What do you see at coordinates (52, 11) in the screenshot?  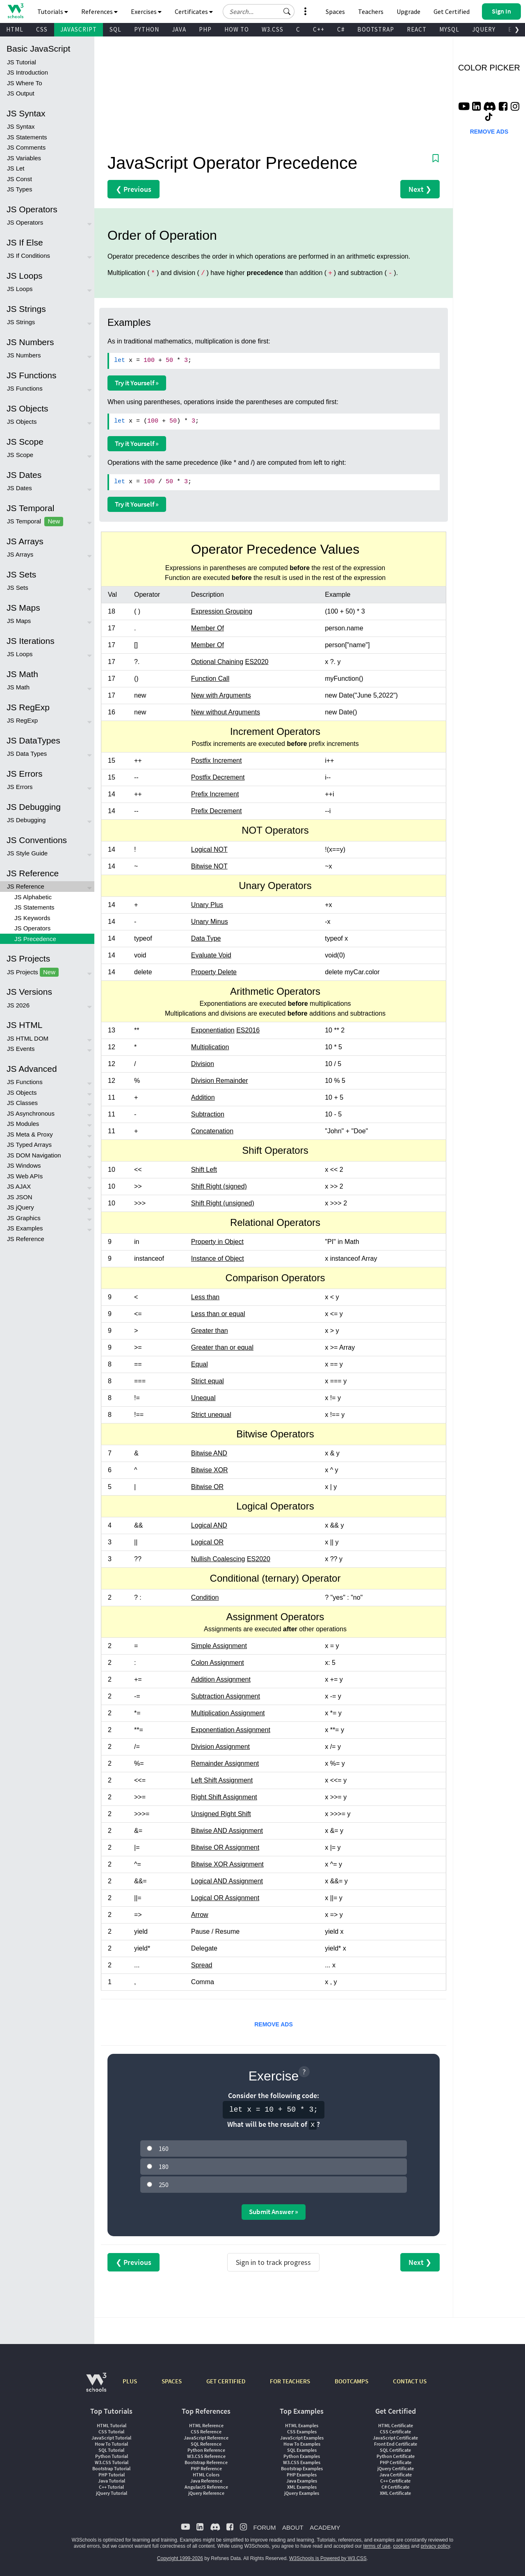 I see `Tutorials [button]` at bounding box center [52, 11].